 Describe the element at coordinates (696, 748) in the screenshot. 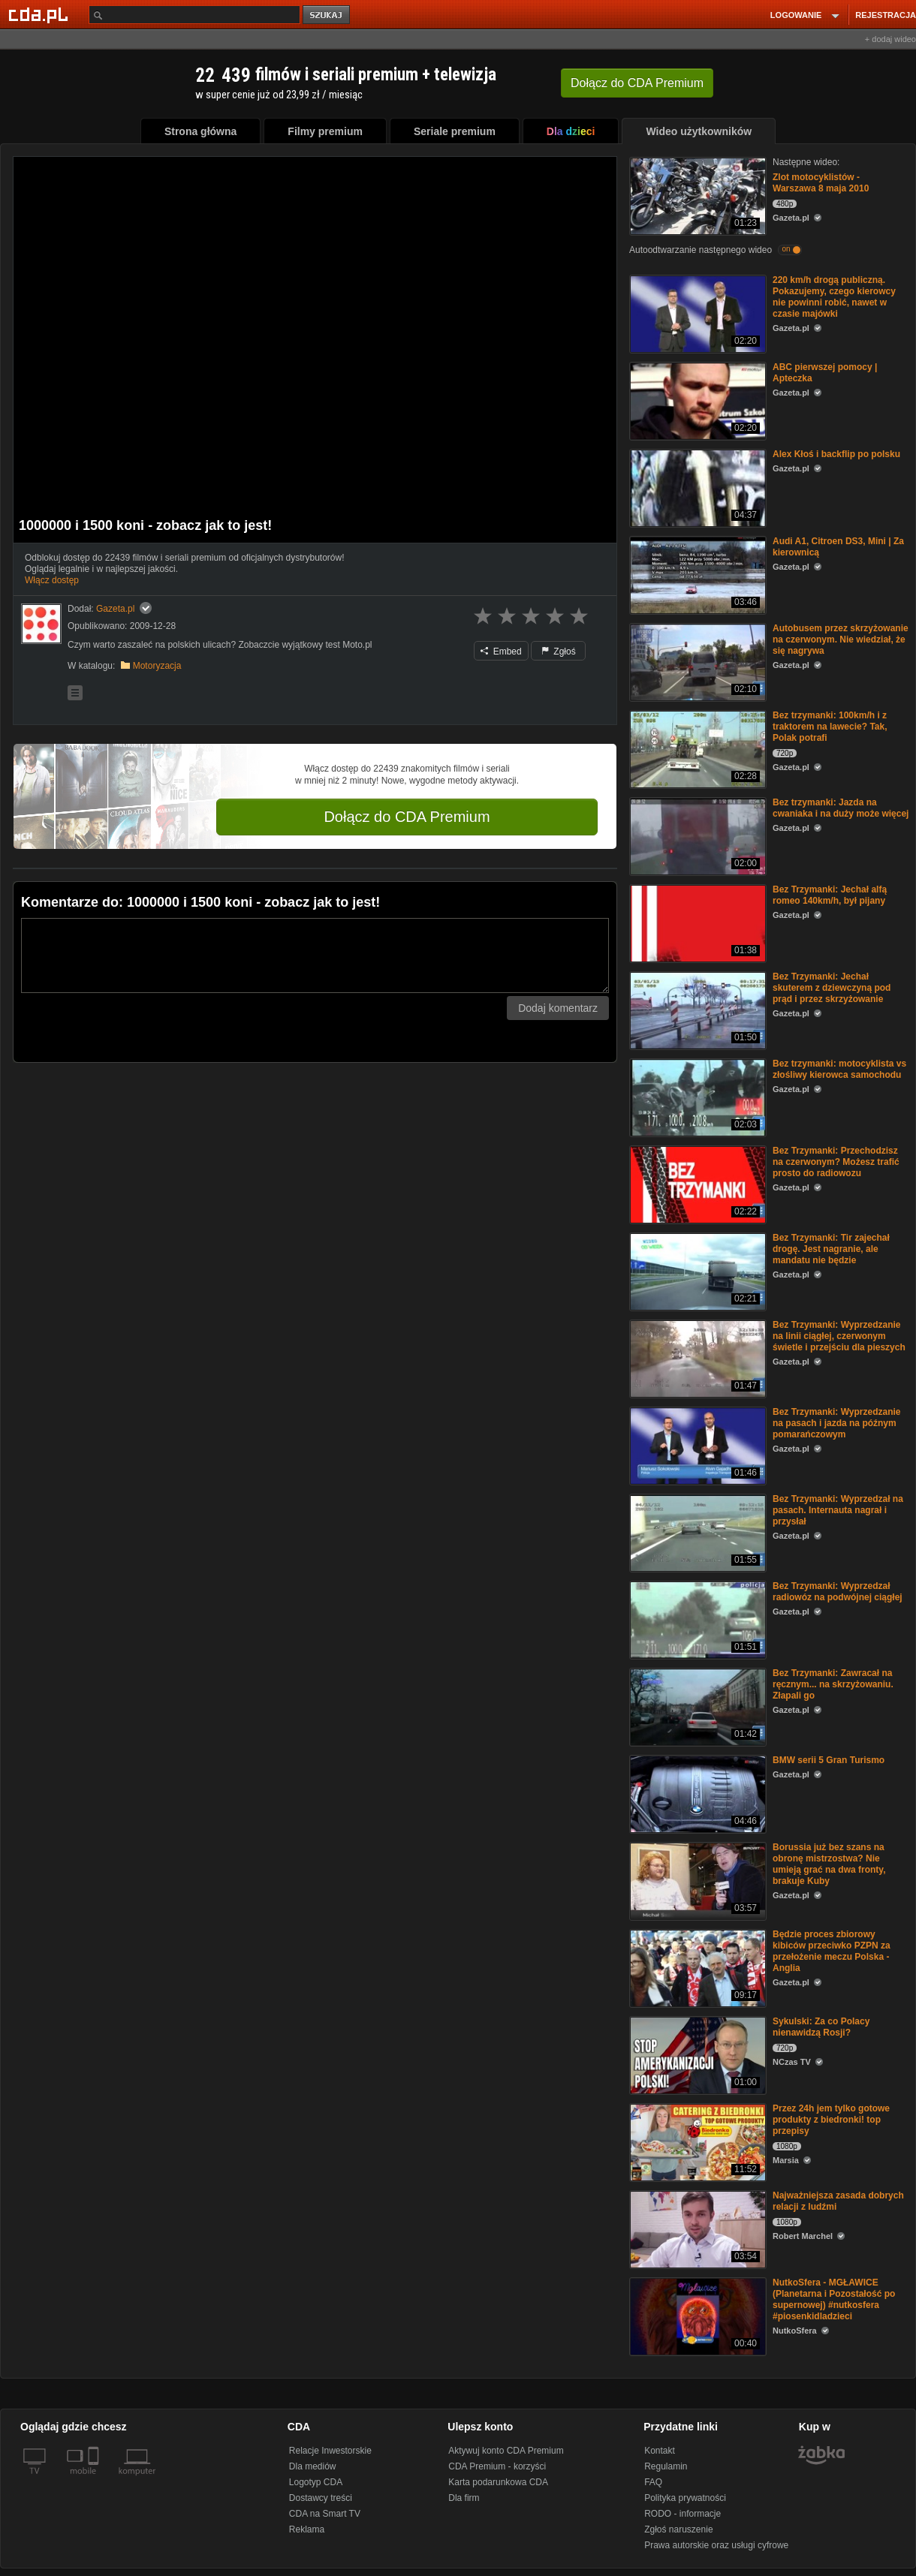

I see `[Bez trzymanki: 100km/h i z traktorem na lawecie? Tak, Polak potrafi]` at that location.